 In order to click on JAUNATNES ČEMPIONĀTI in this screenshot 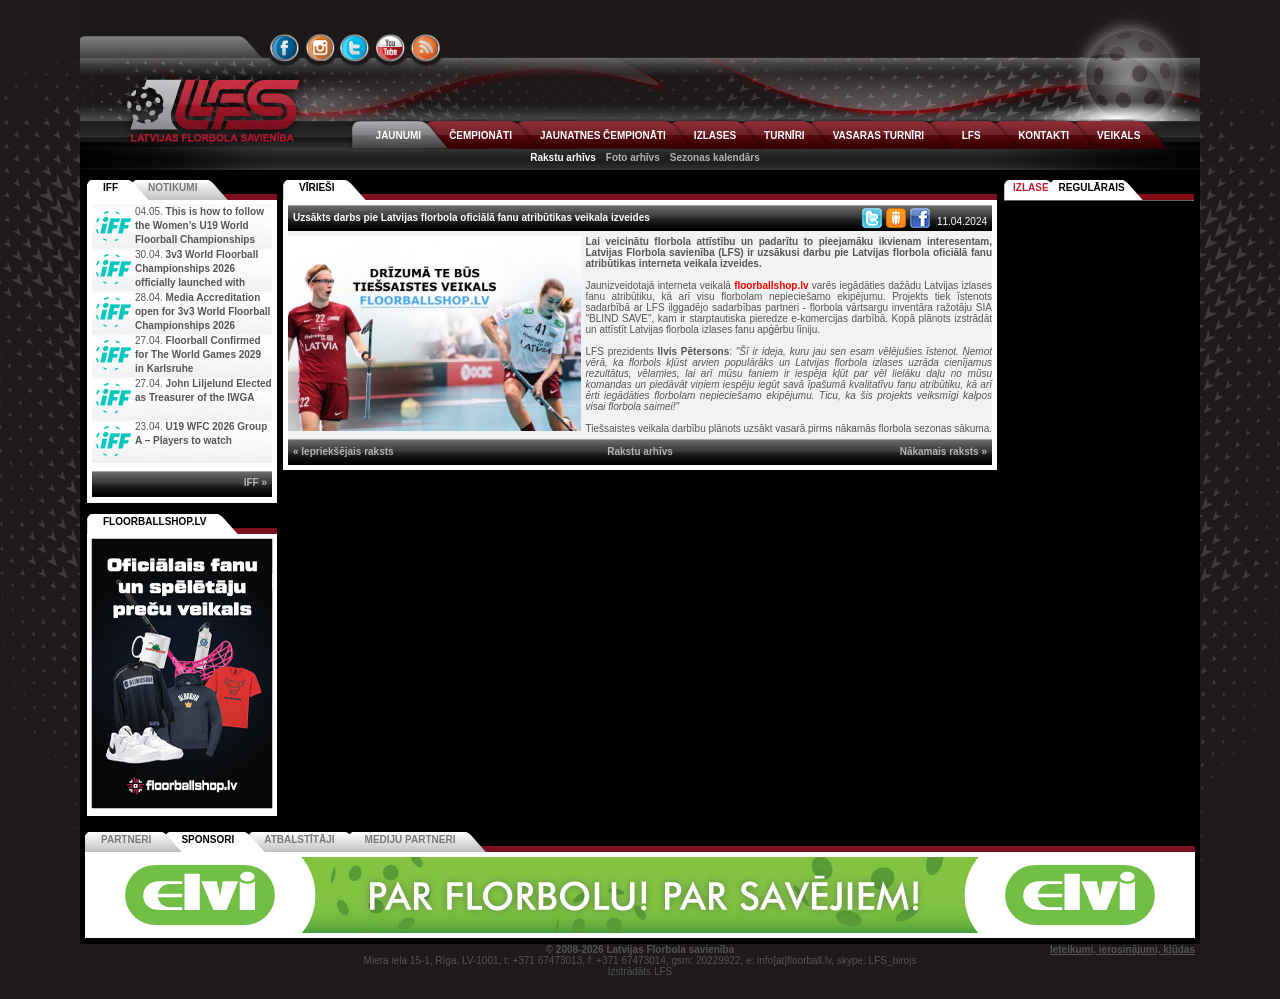, I will do `click(603, 135)`.